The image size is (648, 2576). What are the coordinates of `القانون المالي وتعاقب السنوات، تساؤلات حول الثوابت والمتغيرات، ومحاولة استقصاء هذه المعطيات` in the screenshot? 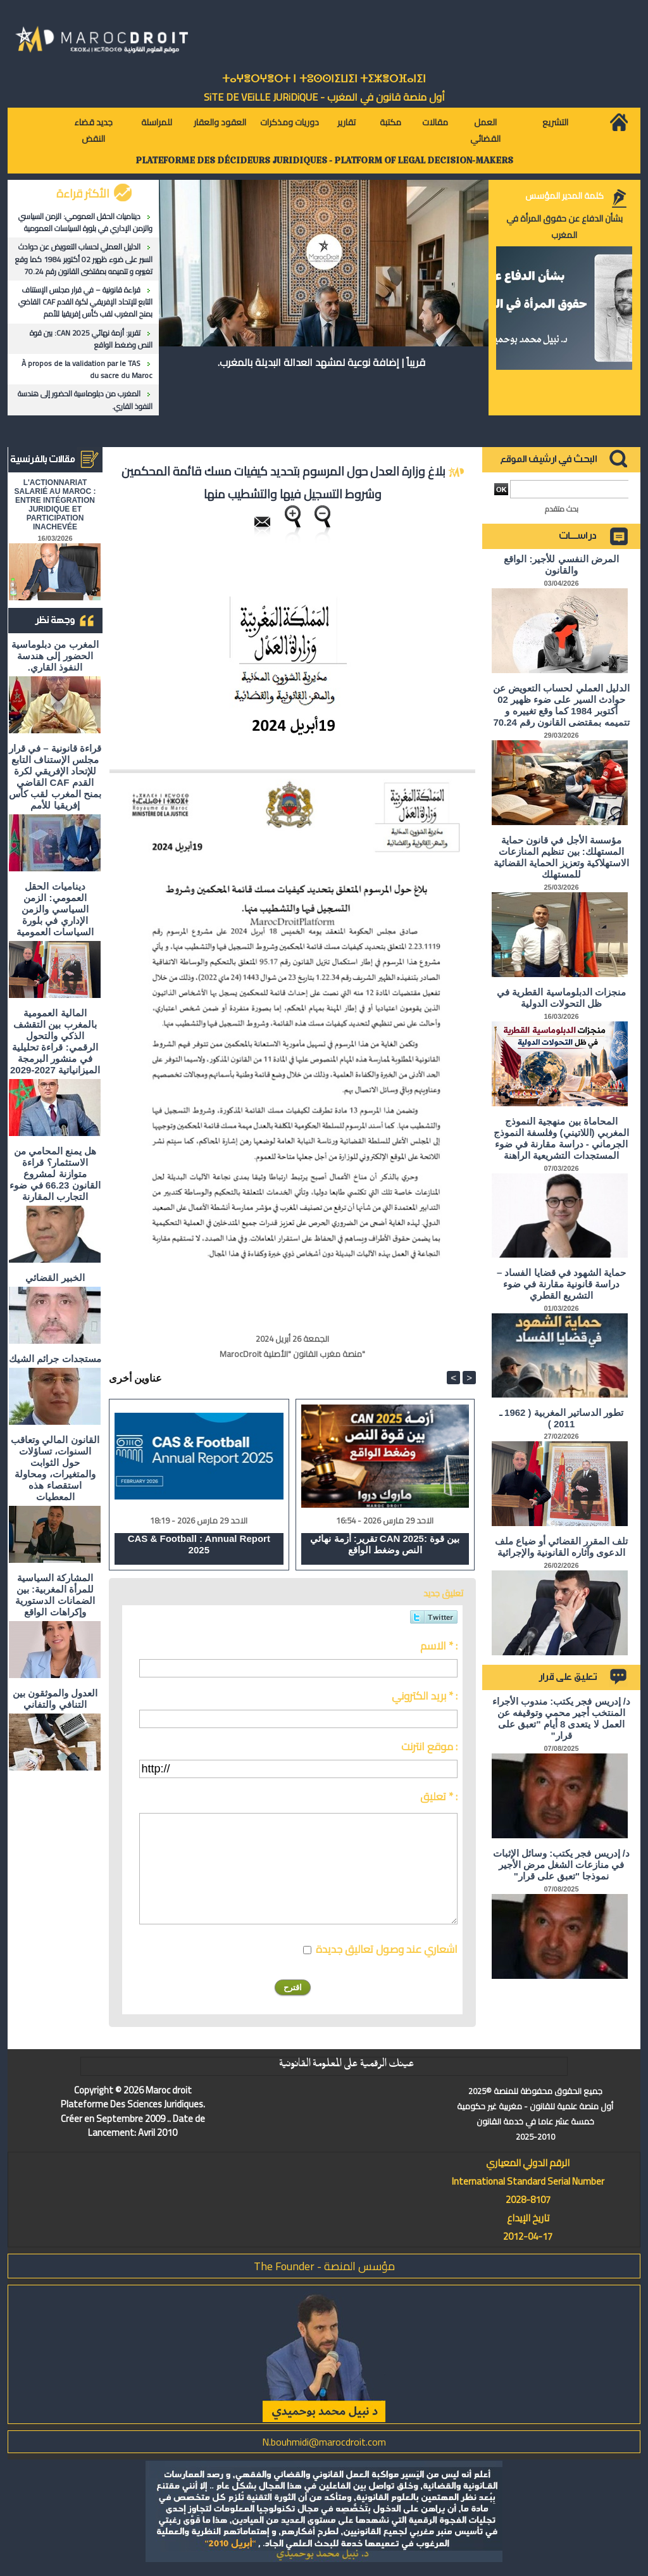 It's located at (55, 1468).